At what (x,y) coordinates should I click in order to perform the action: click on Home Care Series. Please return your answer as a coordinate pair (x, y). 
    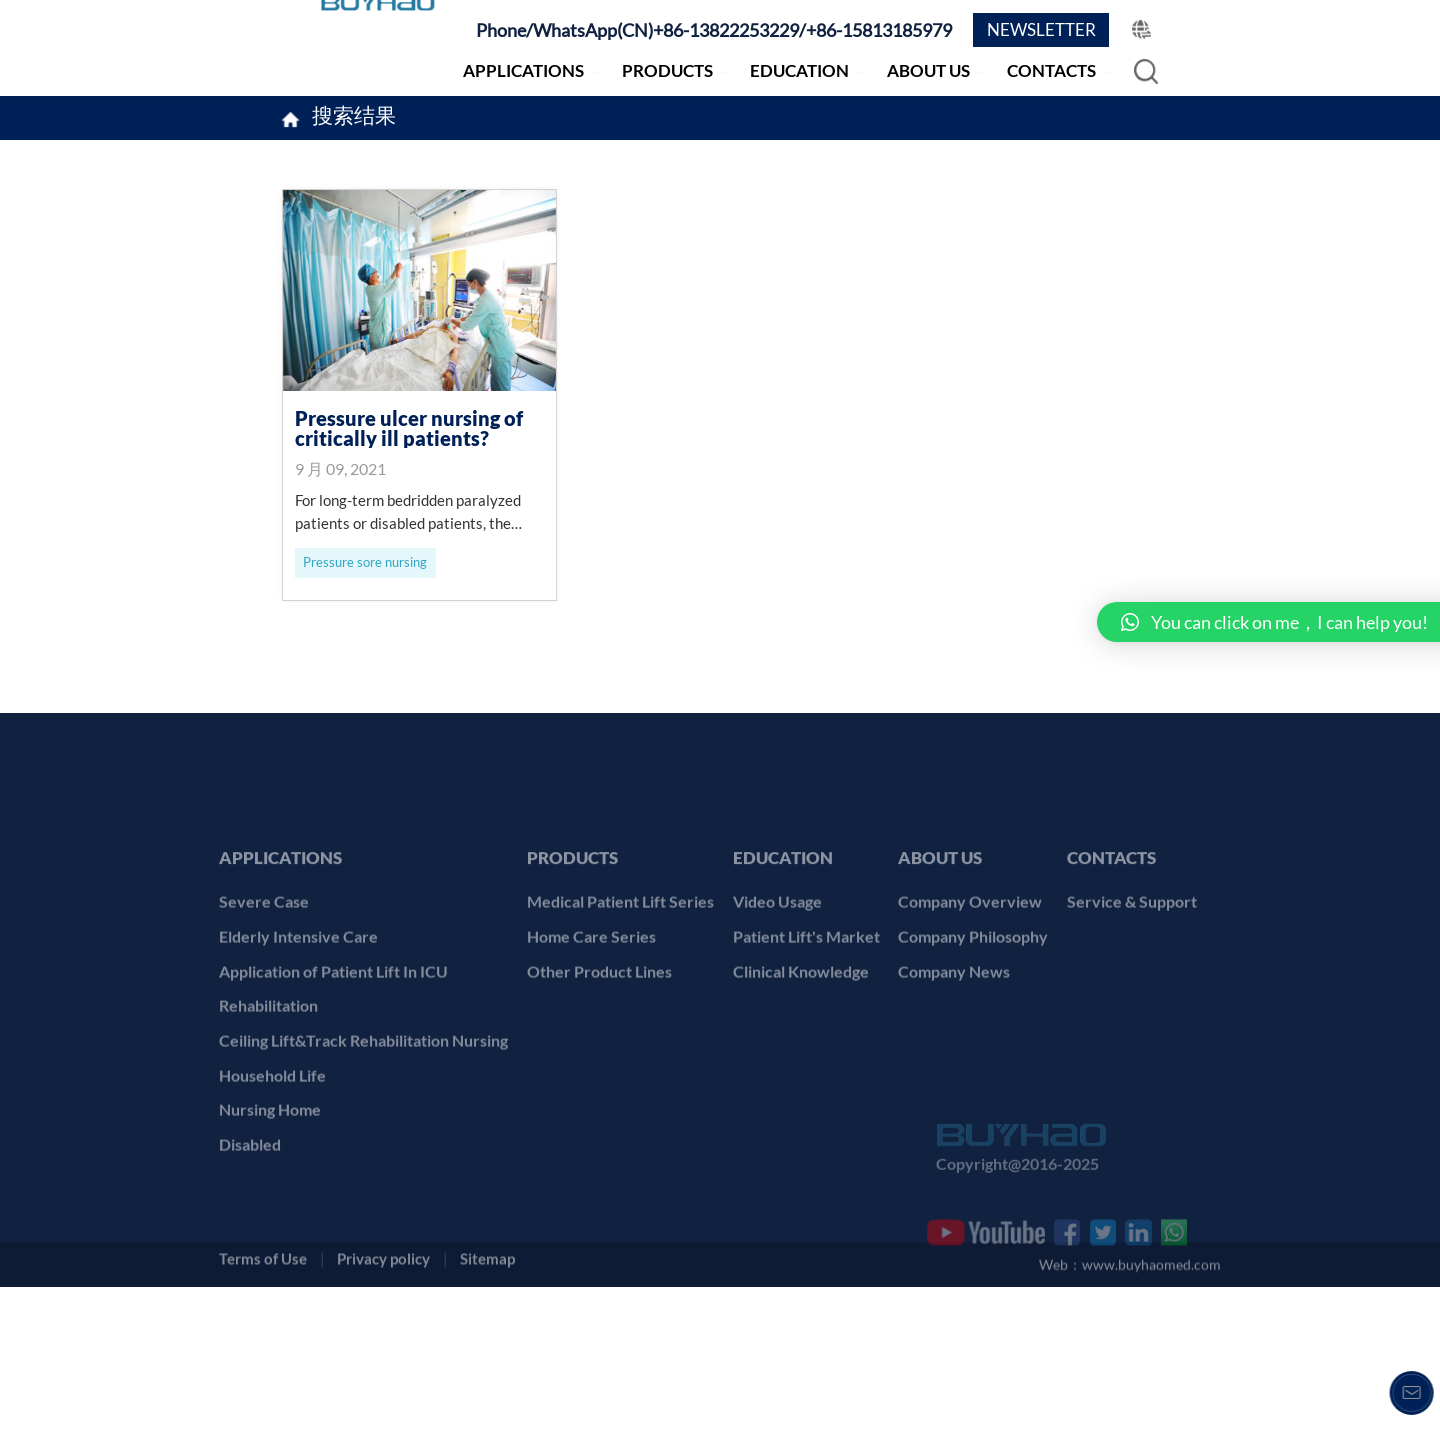
    Looking at the image, I should click on (591, 1046).